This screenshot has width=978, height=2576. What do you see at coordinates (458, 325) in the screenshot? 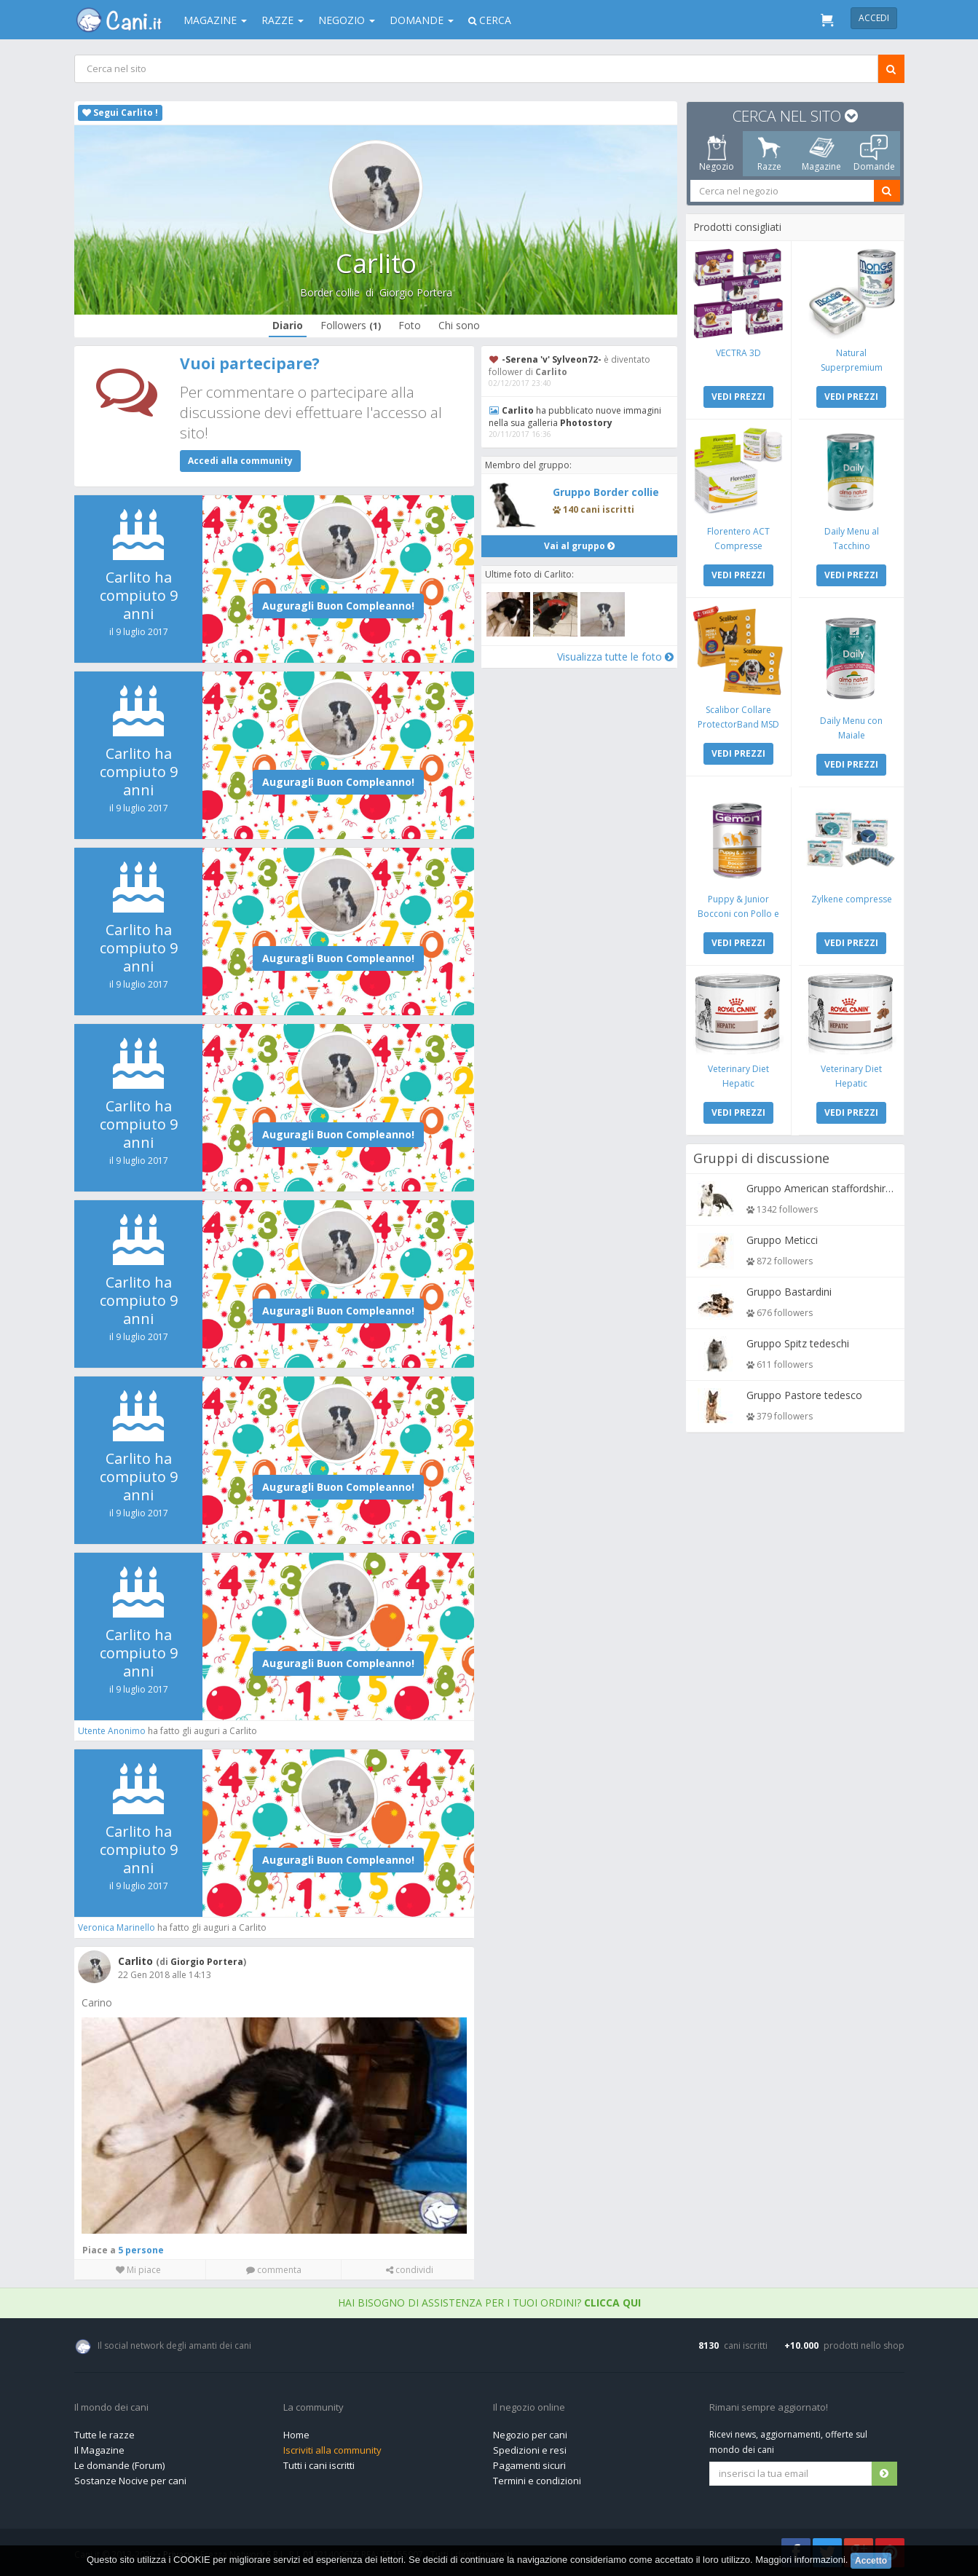
I see `Chi sono` at bounding box center [458, 325].